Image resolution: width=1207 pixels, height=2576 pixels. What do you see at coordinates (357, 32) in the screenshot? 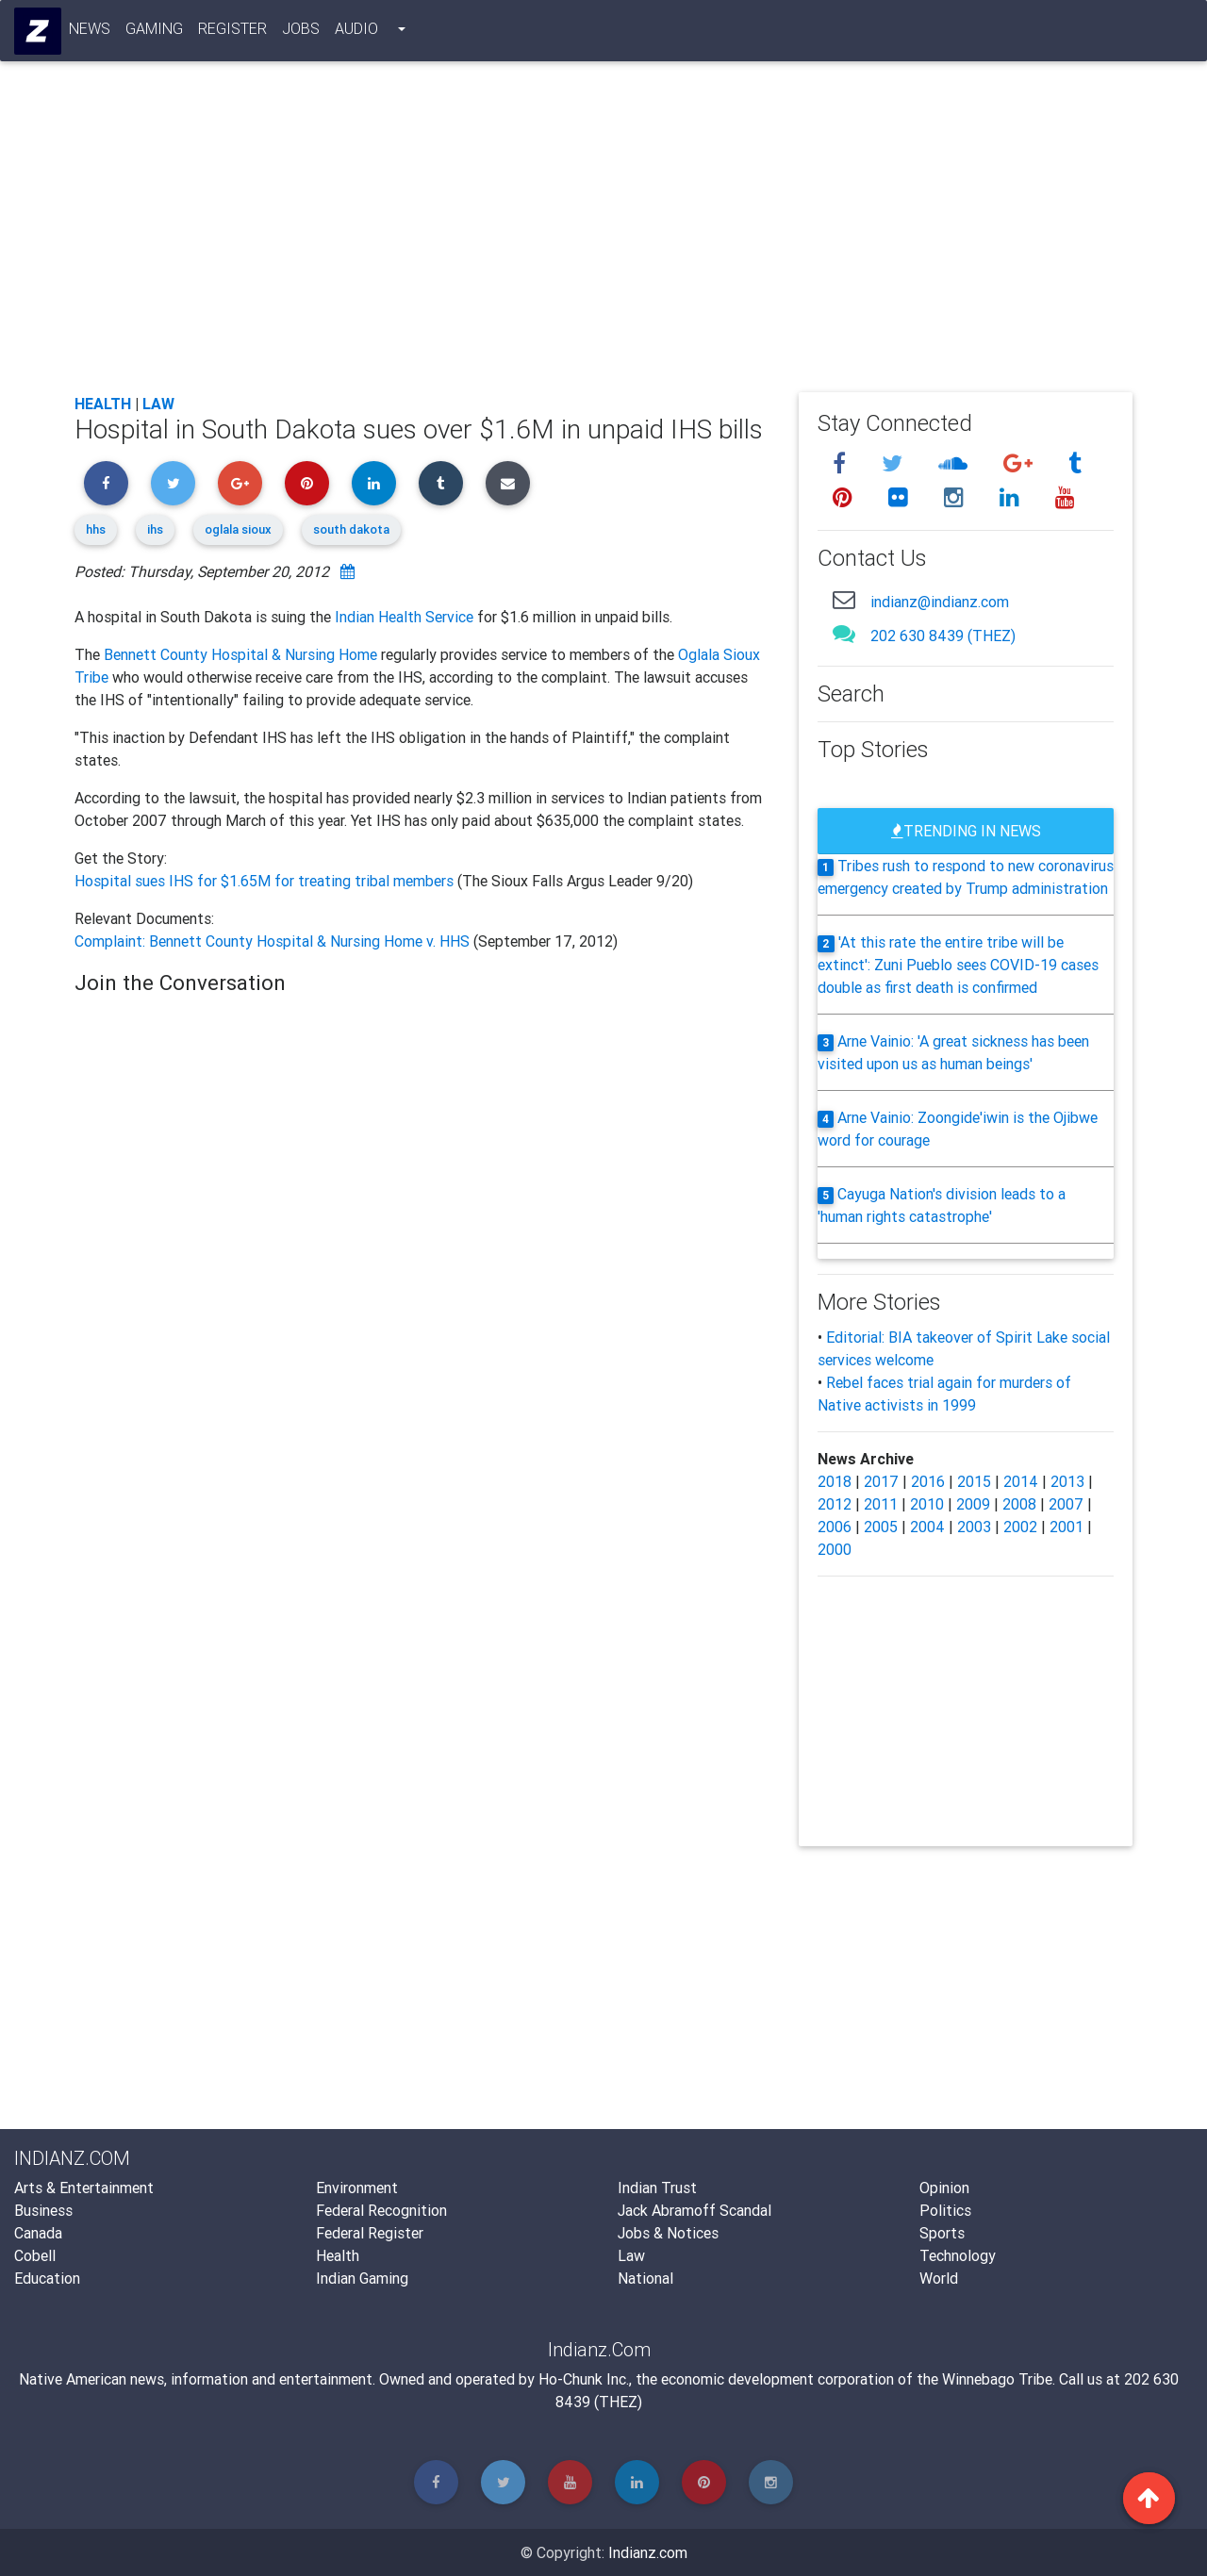
I see `Audio` at bounding box center [357, 32].